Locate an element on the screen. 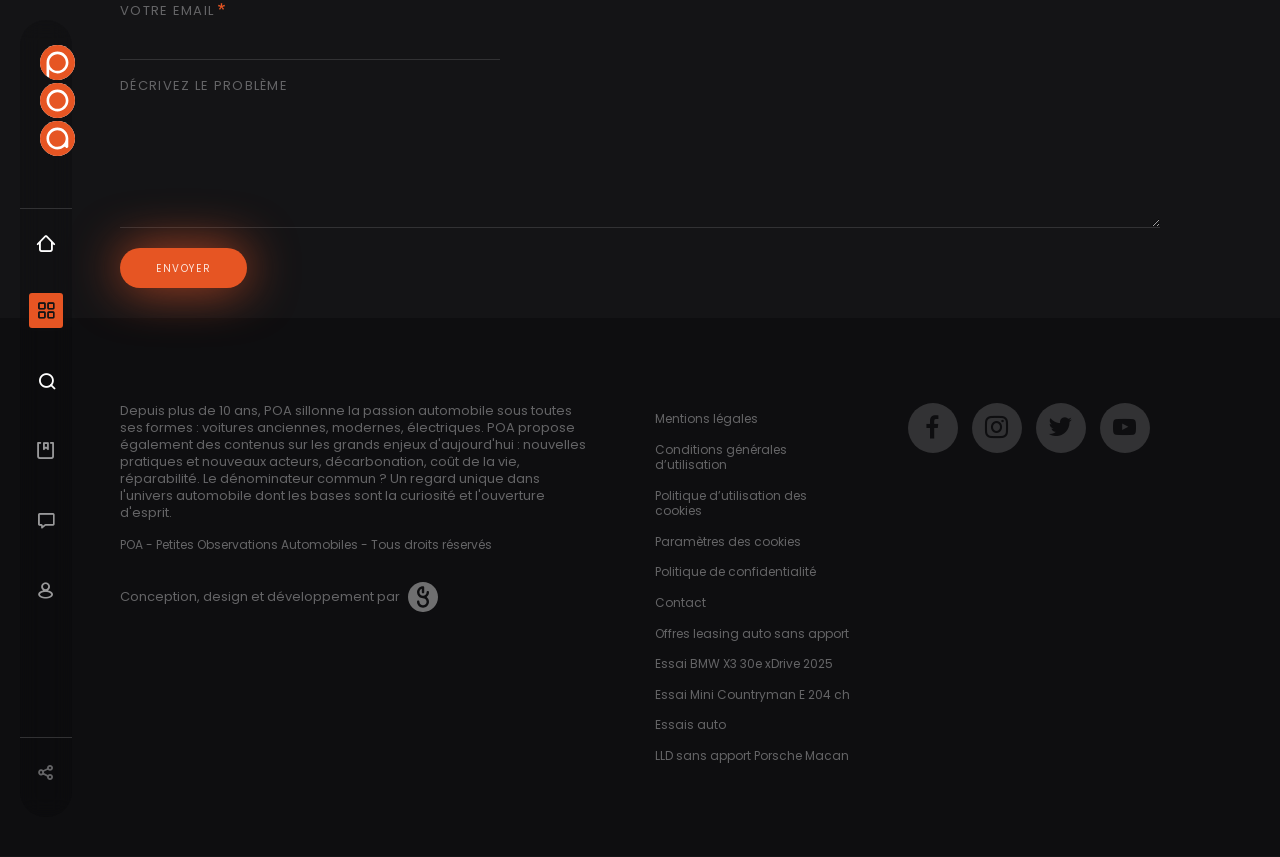 Image resolution: width=1280 pixels, height=857 pixels. Essai BMW X3 30e xDrive 2025 is located at coordinates (744, 663).